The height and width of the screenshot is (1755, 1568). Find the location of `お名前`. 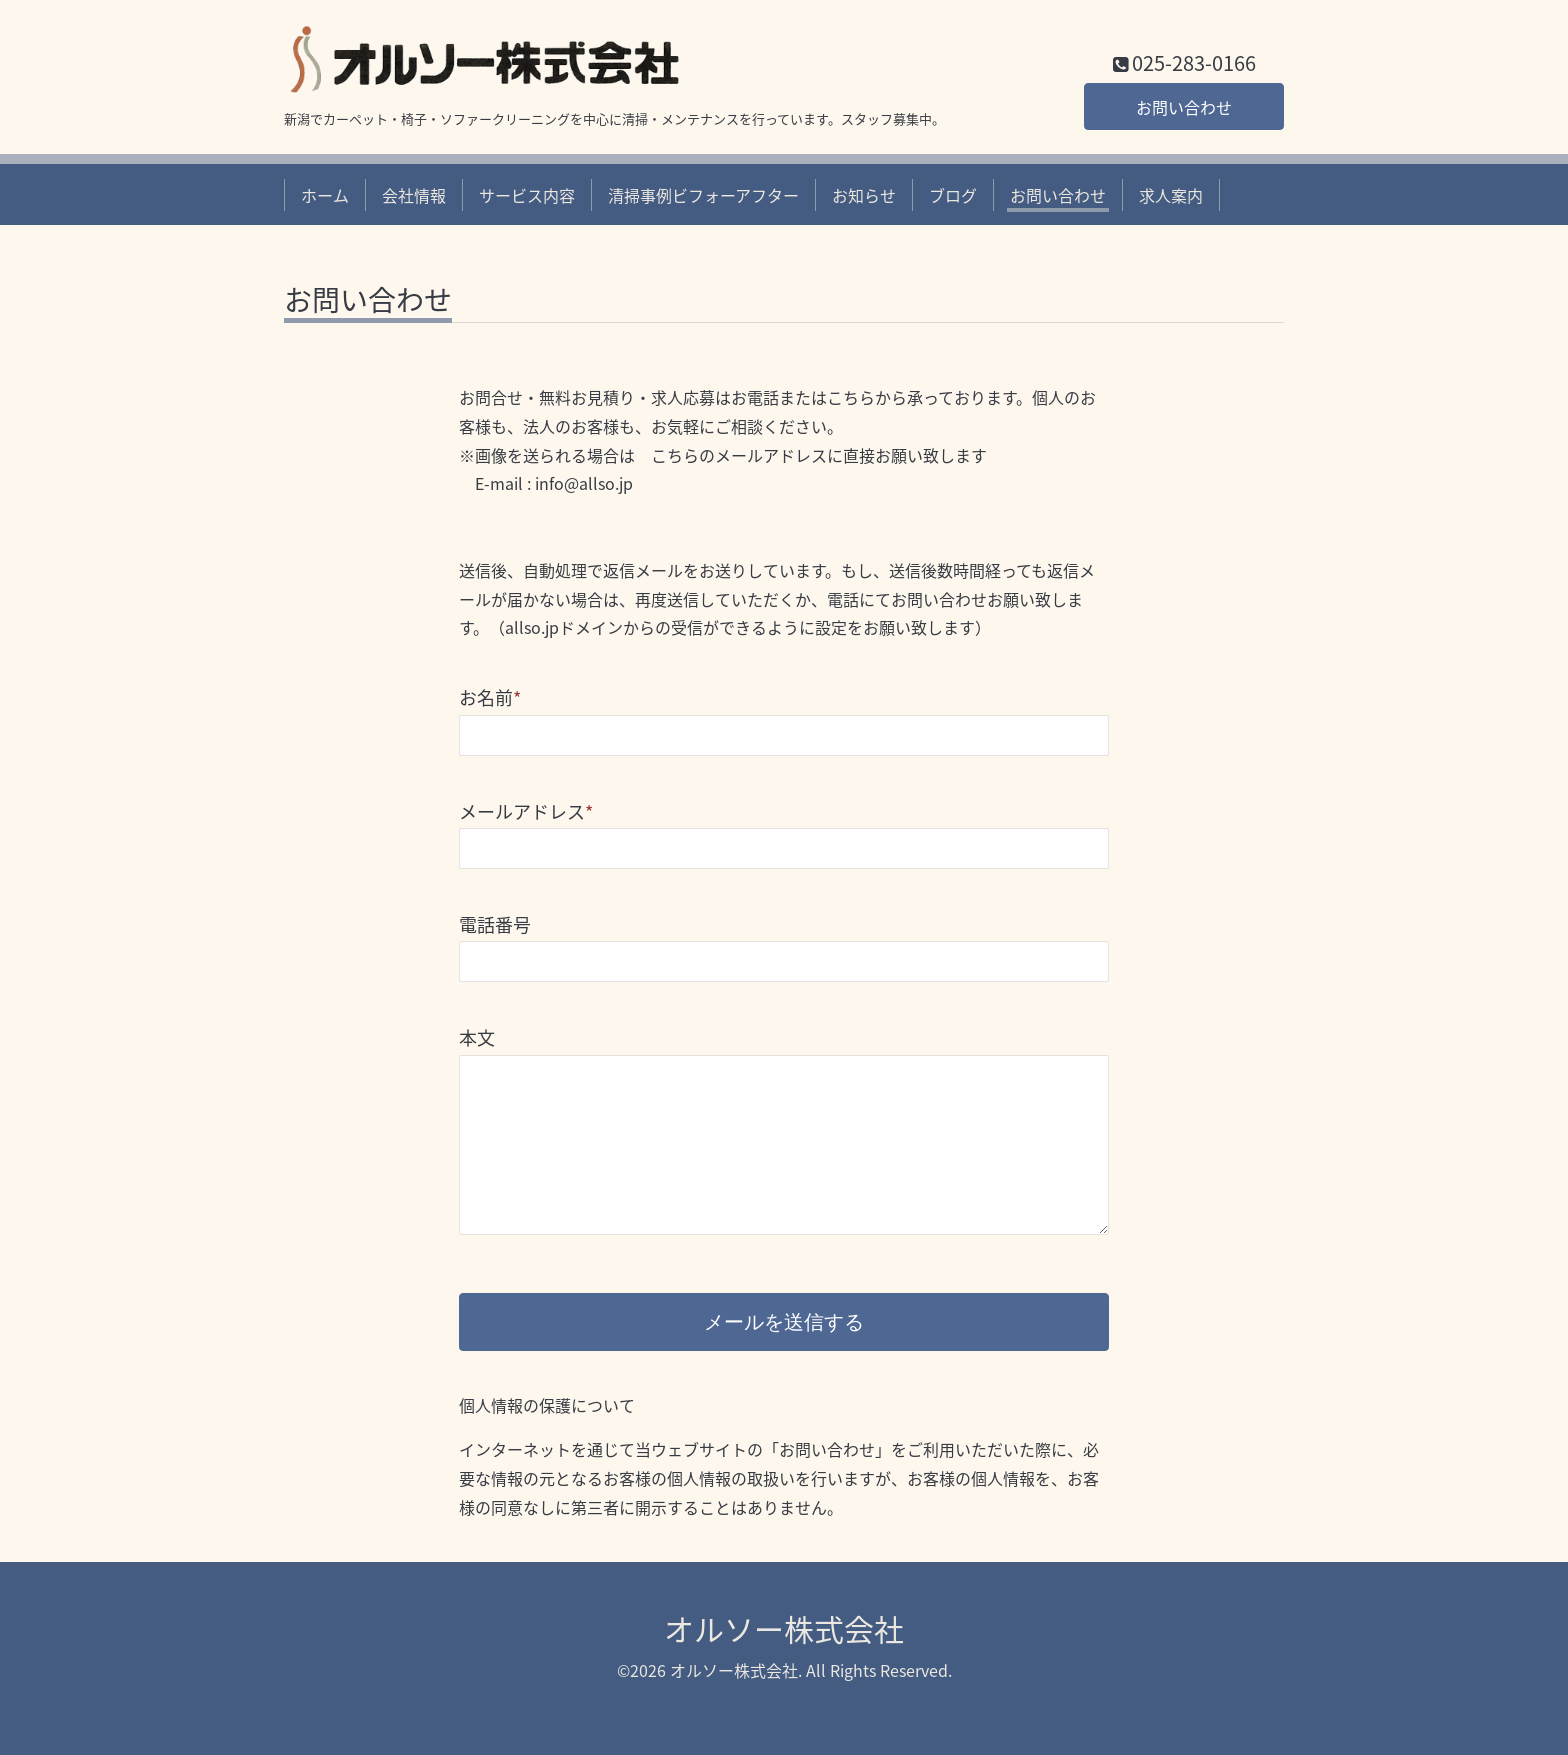

お名前 is located at coordinates (490, 697).